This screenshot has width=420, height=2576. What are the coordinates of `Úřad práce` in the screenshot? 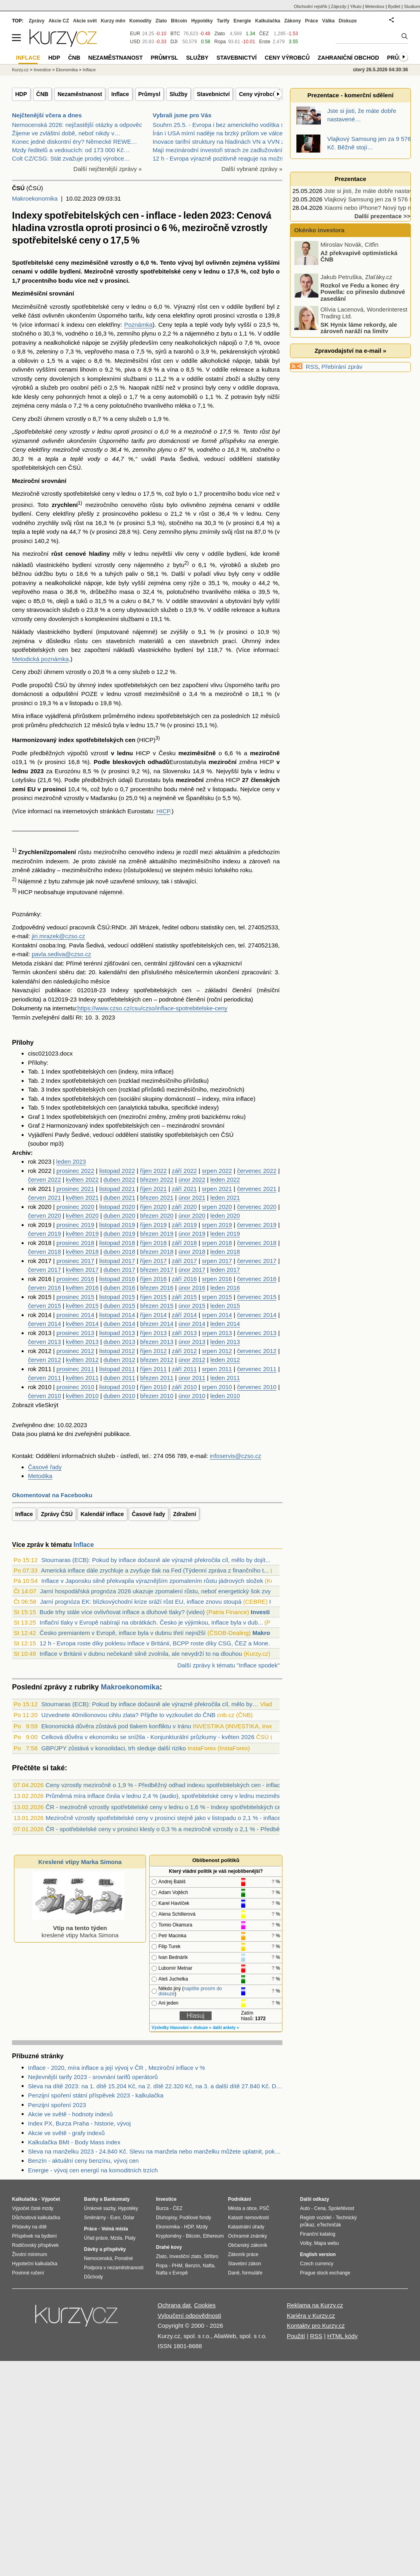 It's located at (96, 2238).